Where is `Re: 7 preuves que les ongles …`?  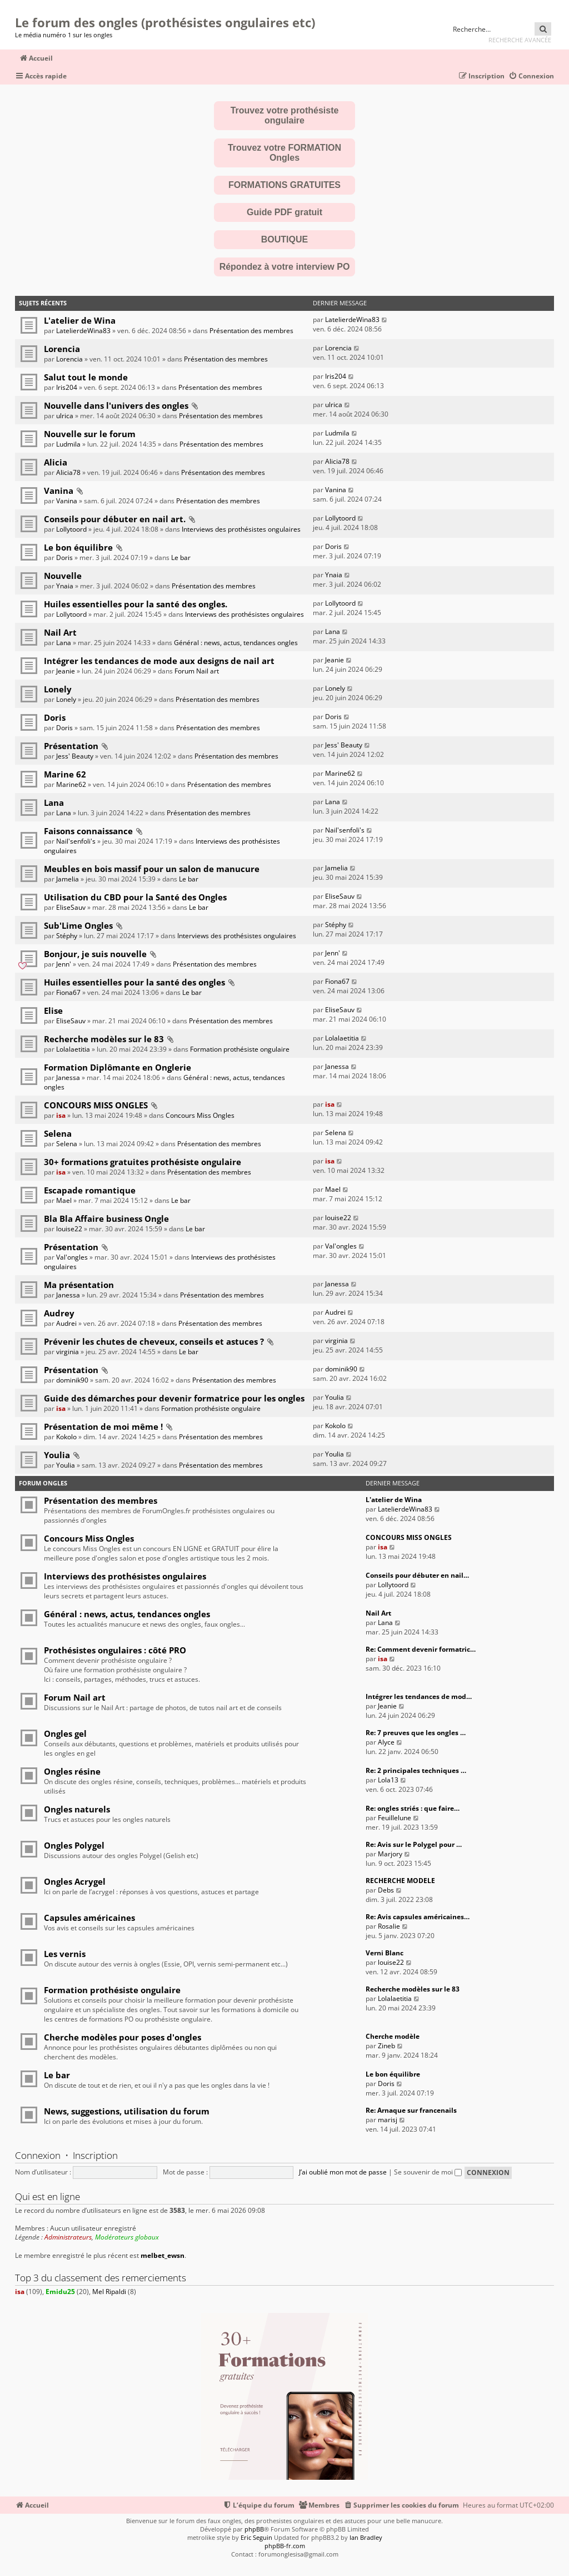 Re: 7 preuves que les ongles … is located at coordinates (416, 1732).